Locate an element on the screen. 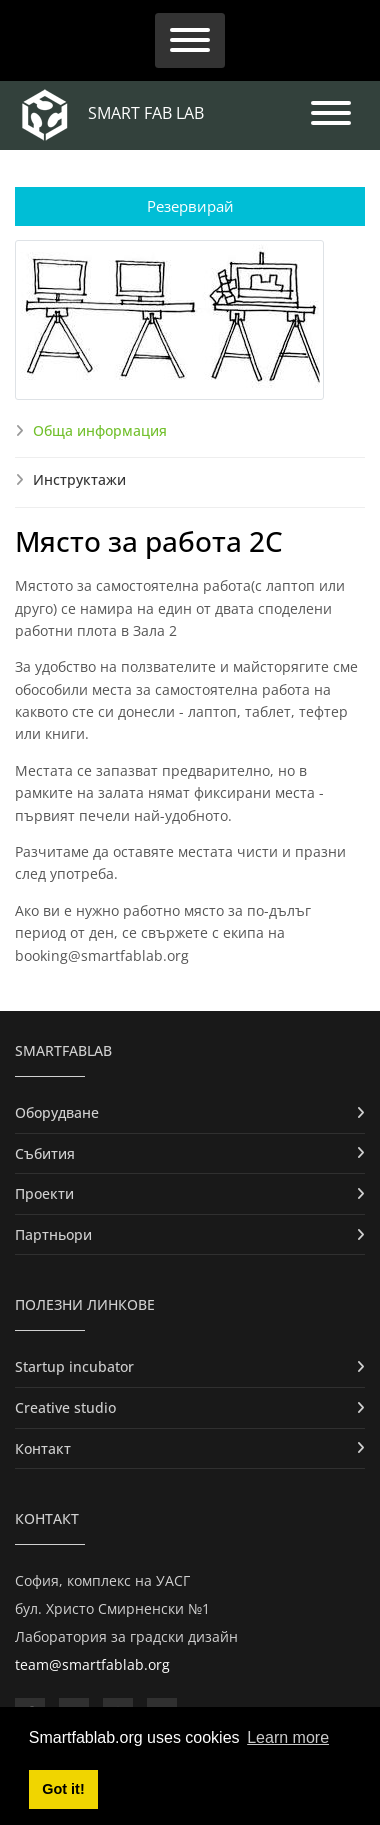  Startup incubator is located at coordinates (74, 1366).